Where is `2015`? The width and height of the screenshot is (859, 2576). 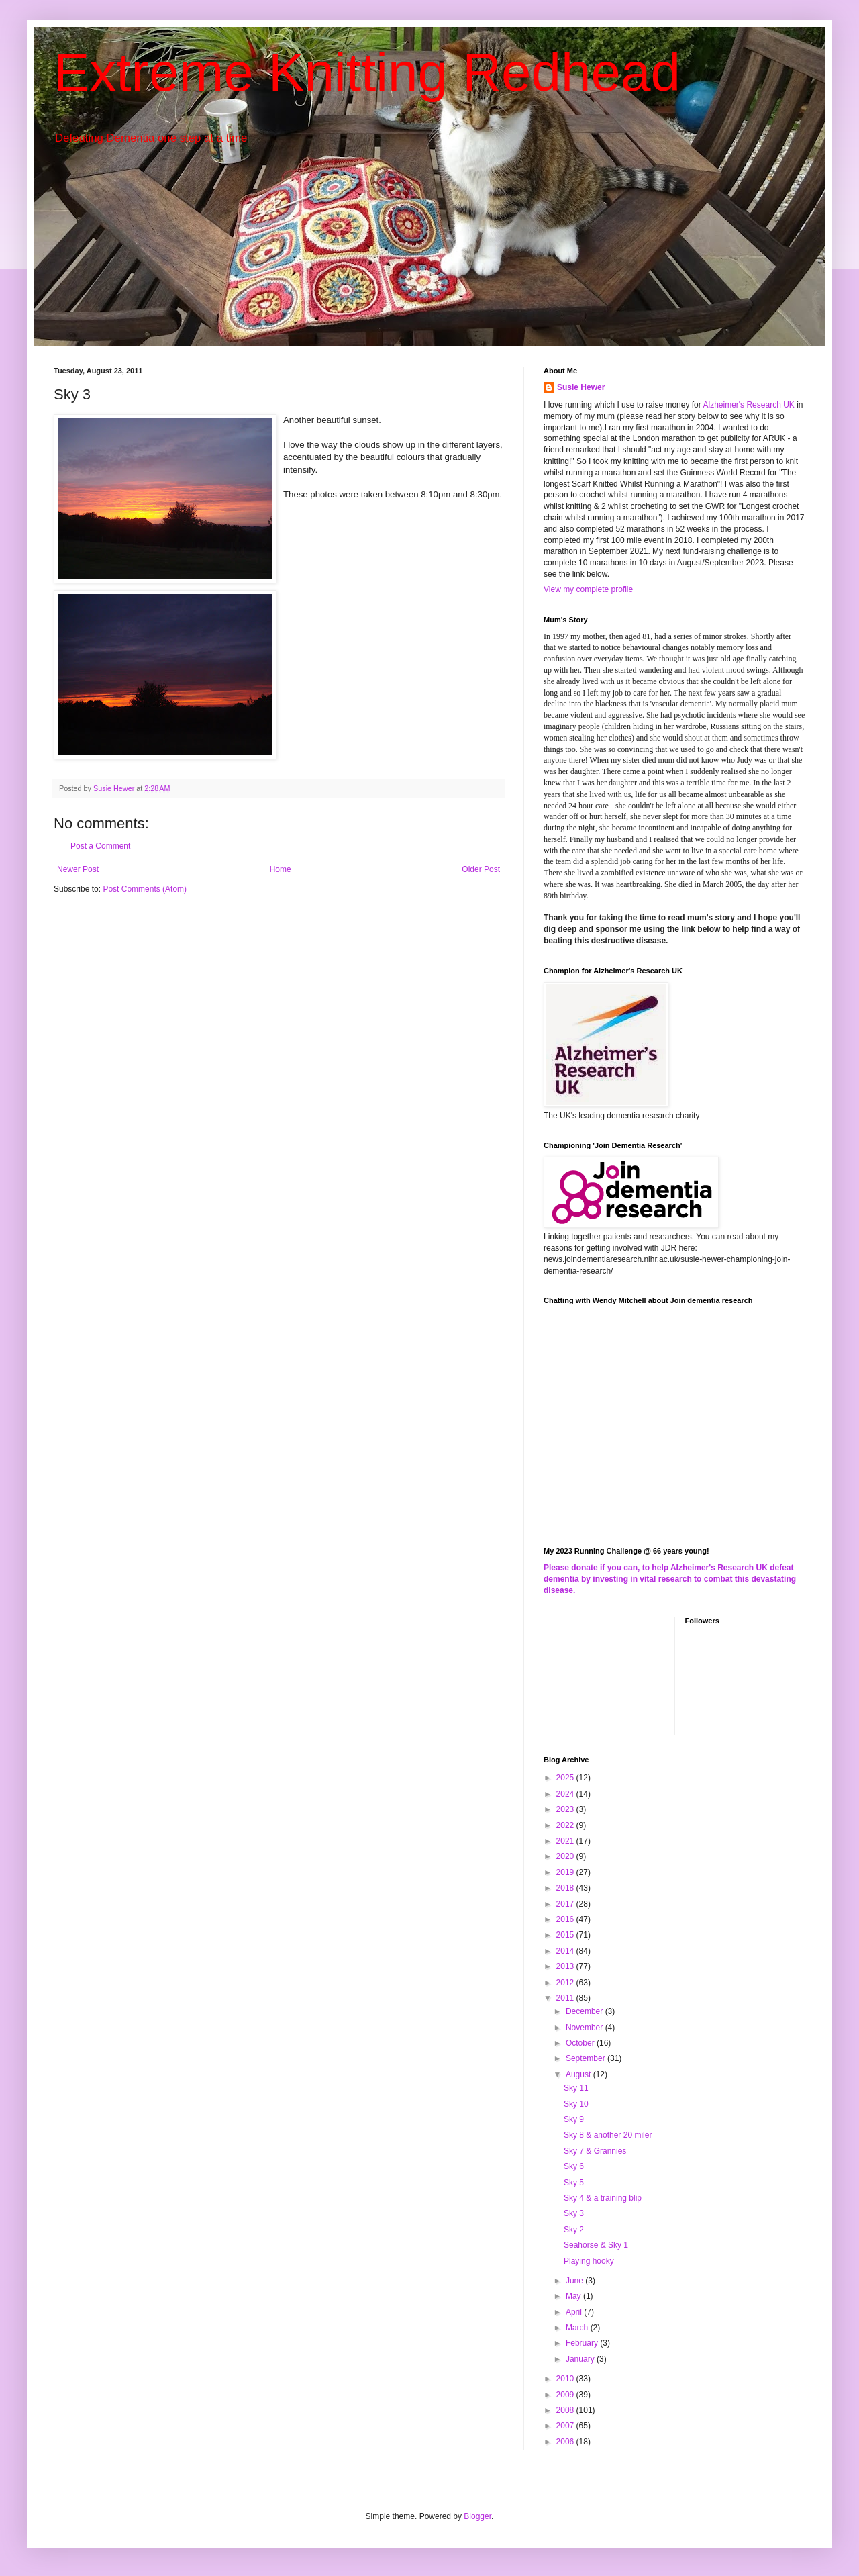
2015 is located at coordinates (566, 1935).